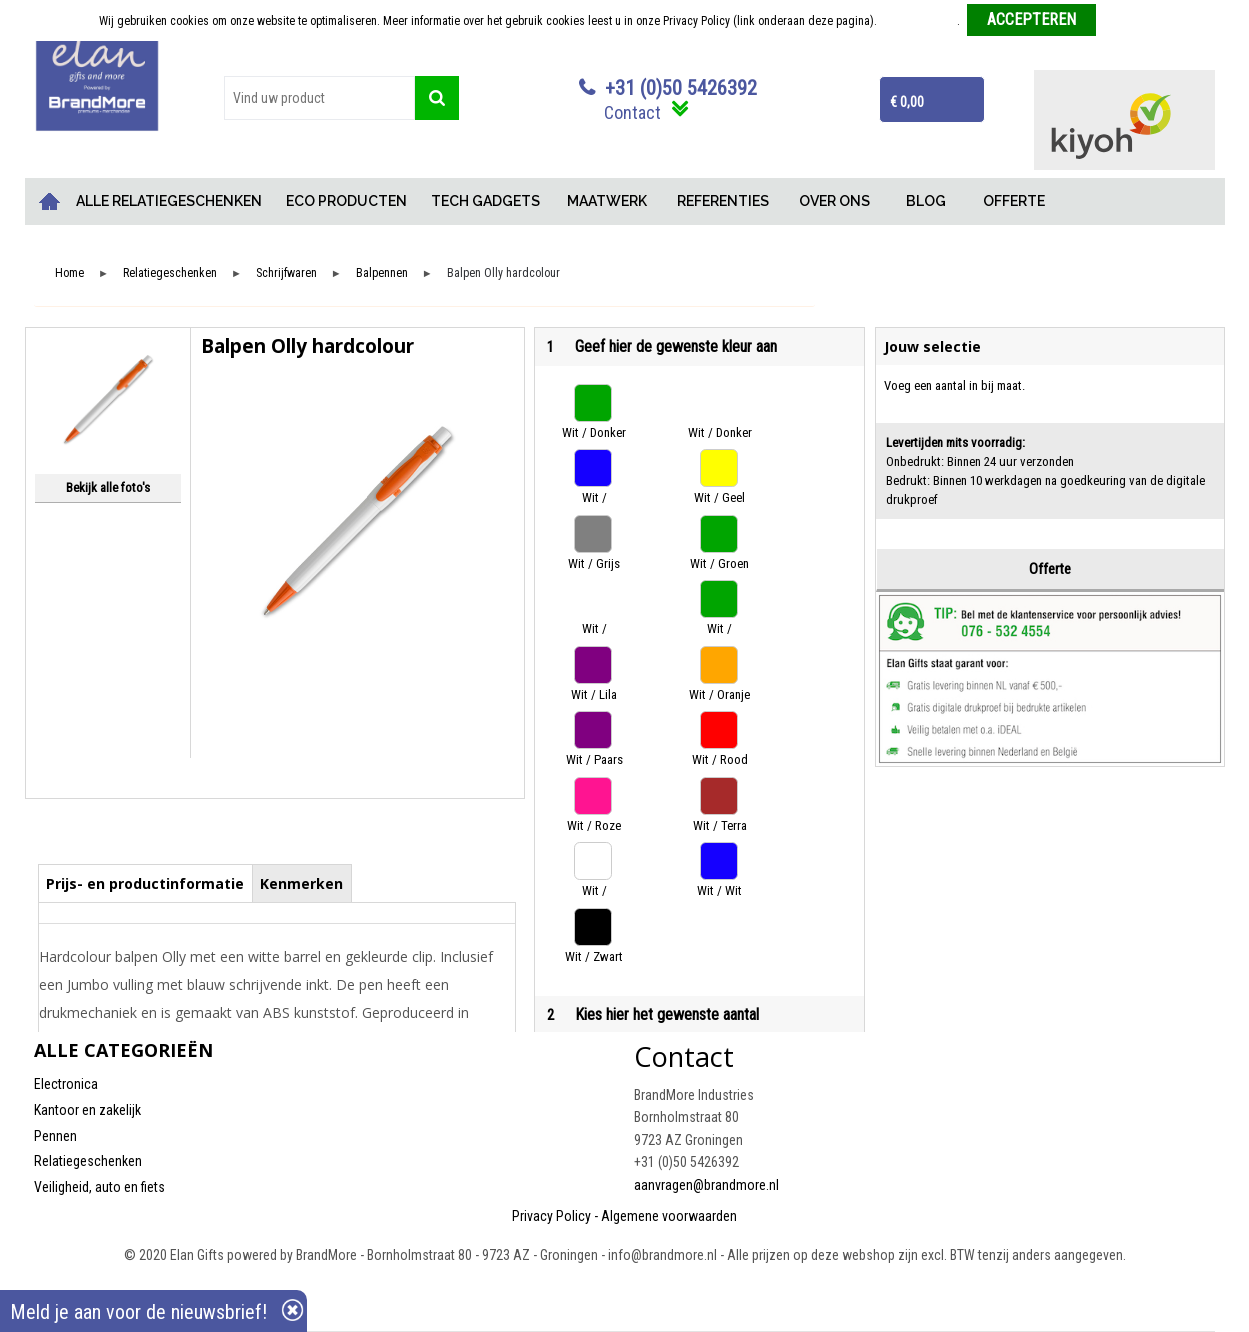 This screenshot has height=1332, width=1249. What do you see at coordinates (49, 201) in the screenshot?
I see `Home` at bounding box center [49, 201].